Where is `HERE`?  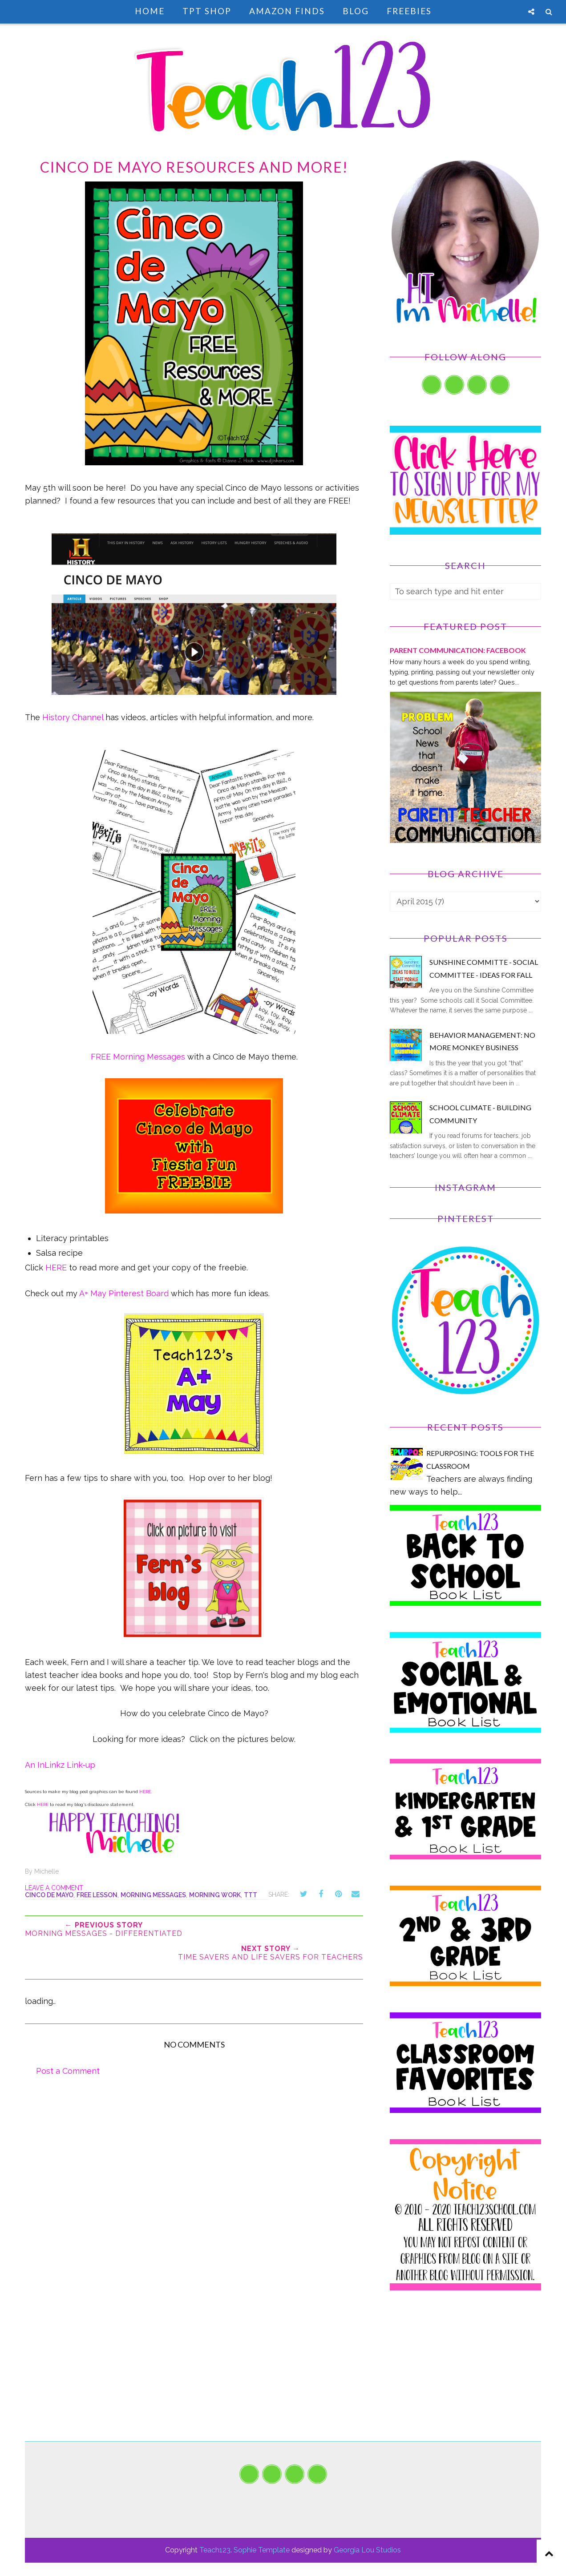 HERE is located at coordinates (56, 1267).